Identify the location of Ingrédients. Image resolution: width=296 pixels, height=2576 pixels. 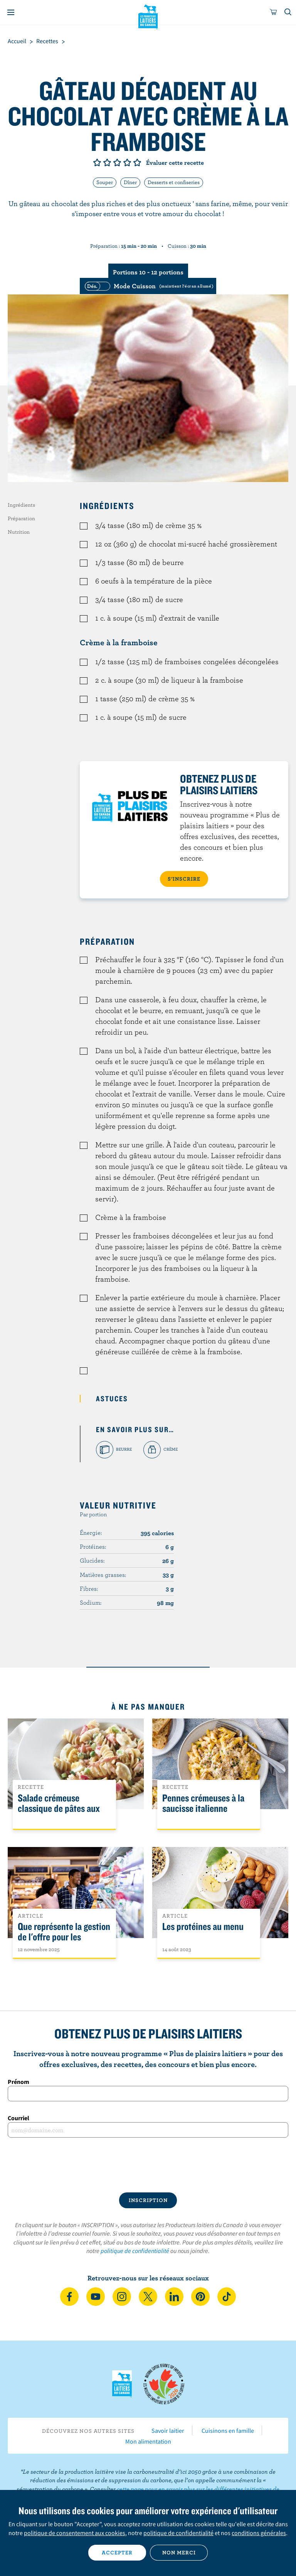
(21, 505).